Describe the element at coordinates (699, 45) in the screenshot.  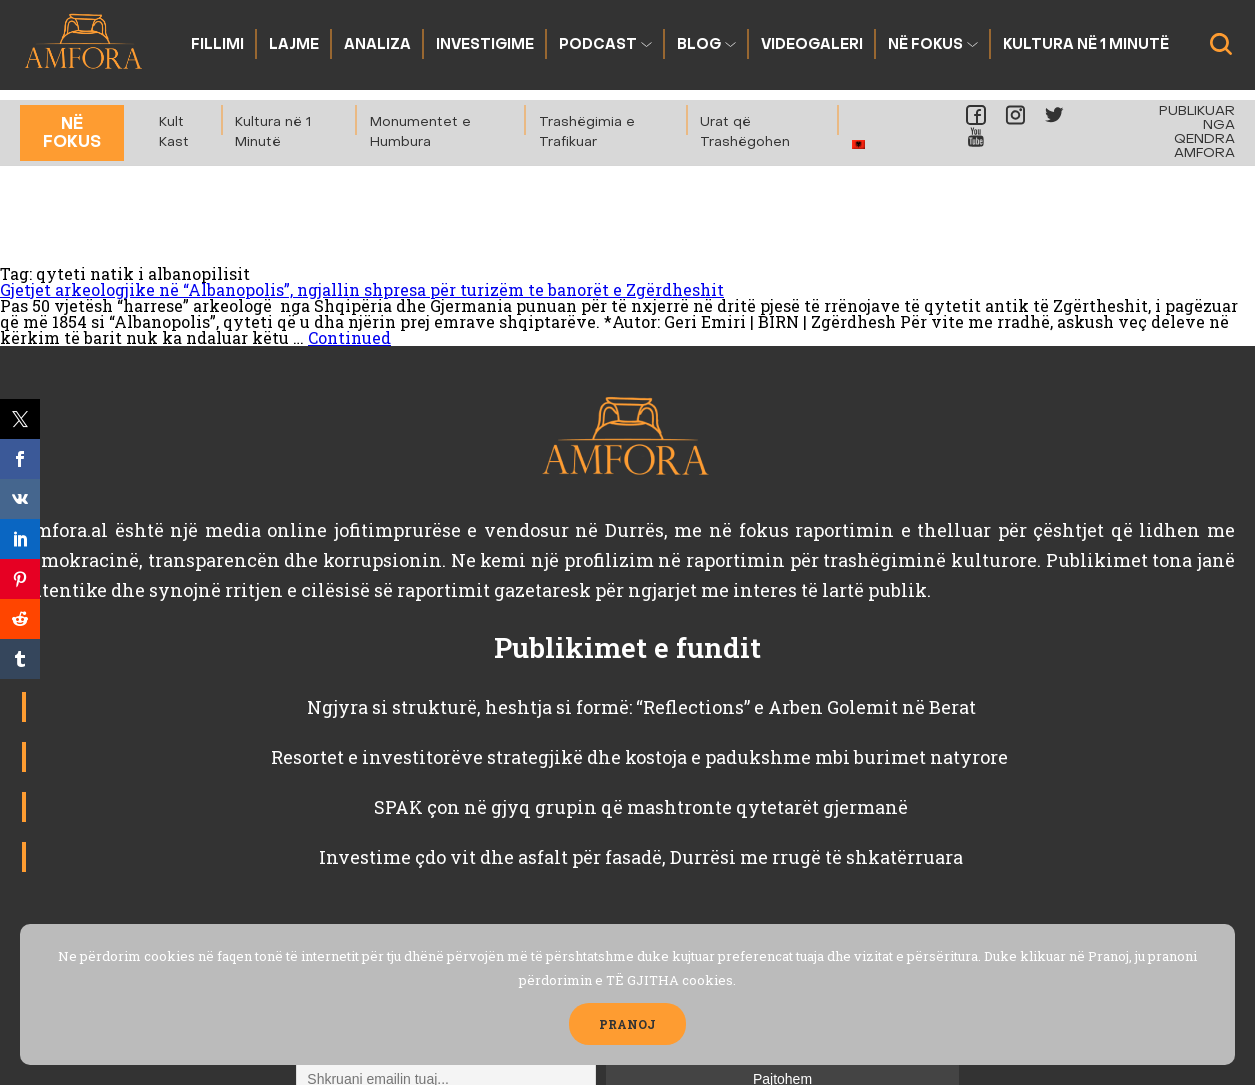
I see `Blog` at that location.